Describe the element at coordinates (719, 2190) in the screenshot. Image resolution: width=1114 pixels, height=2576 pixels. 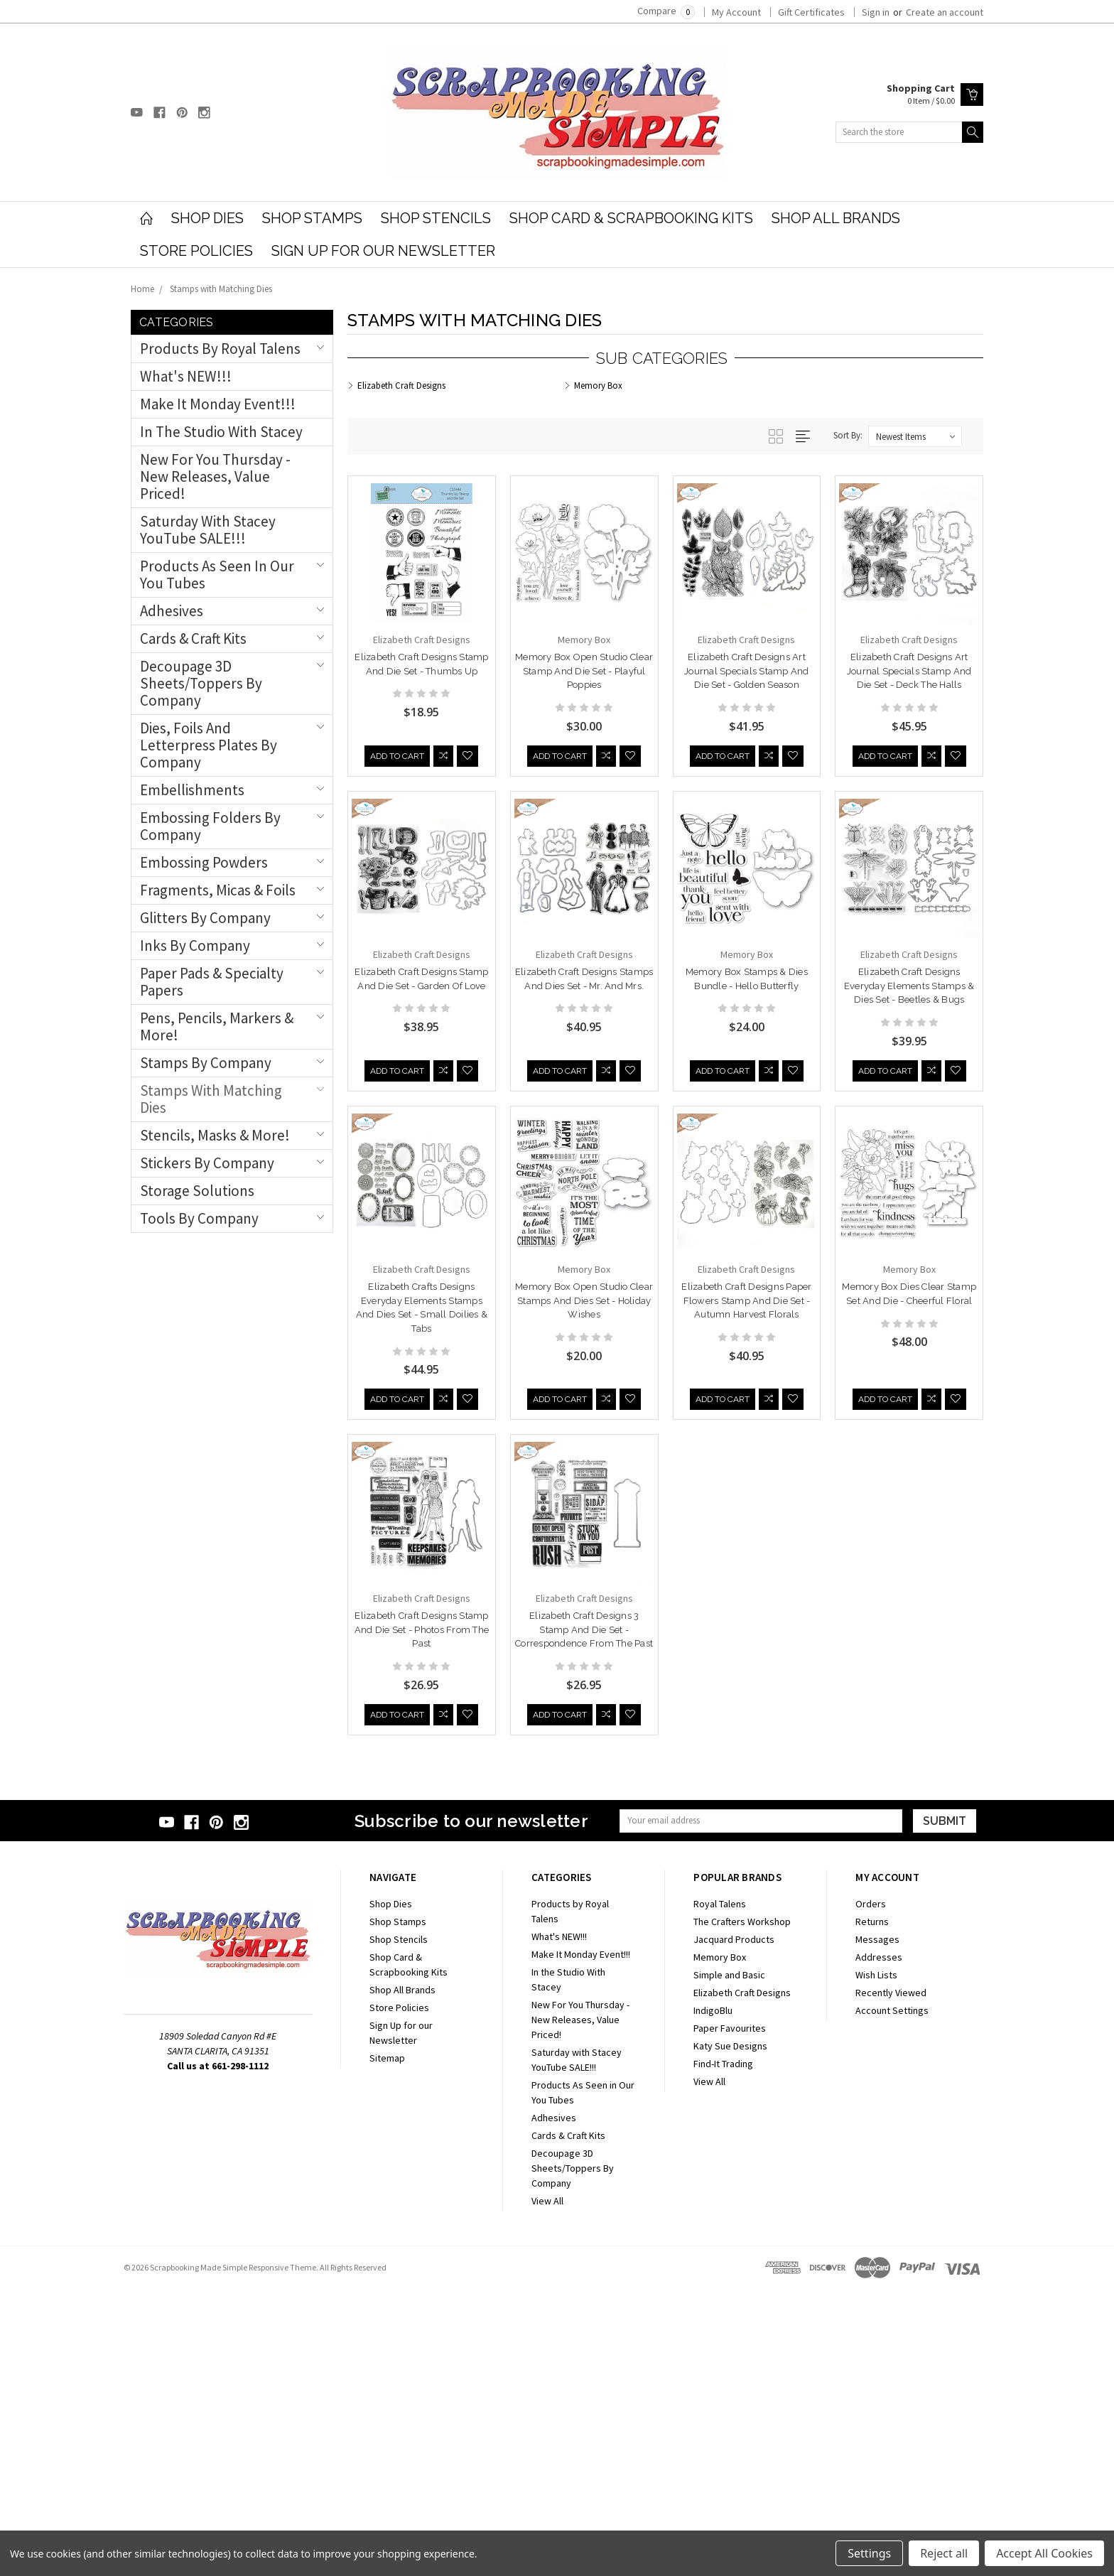
I see `Royal Talens` at that location.